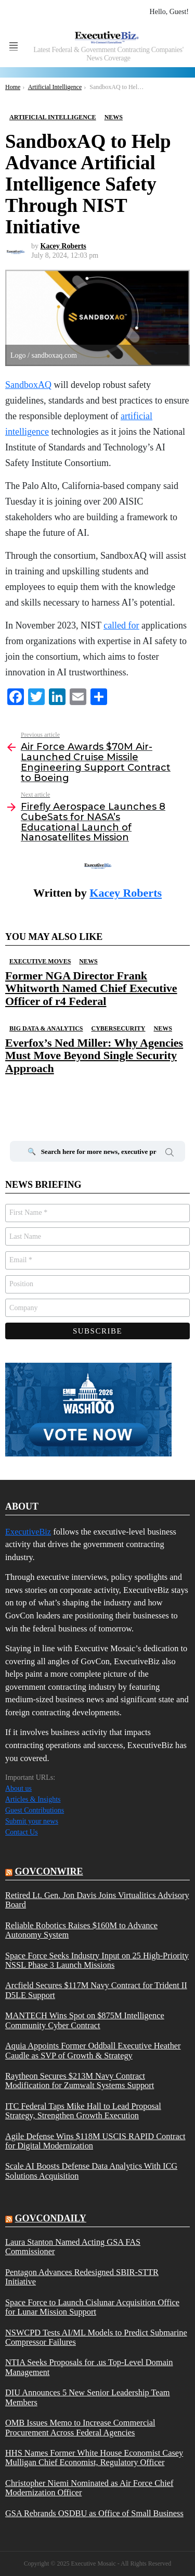  I want to click on Agile Defense Wins $118M USCIS RAPID Contract for Digital Modernization, so click(95, 2141).